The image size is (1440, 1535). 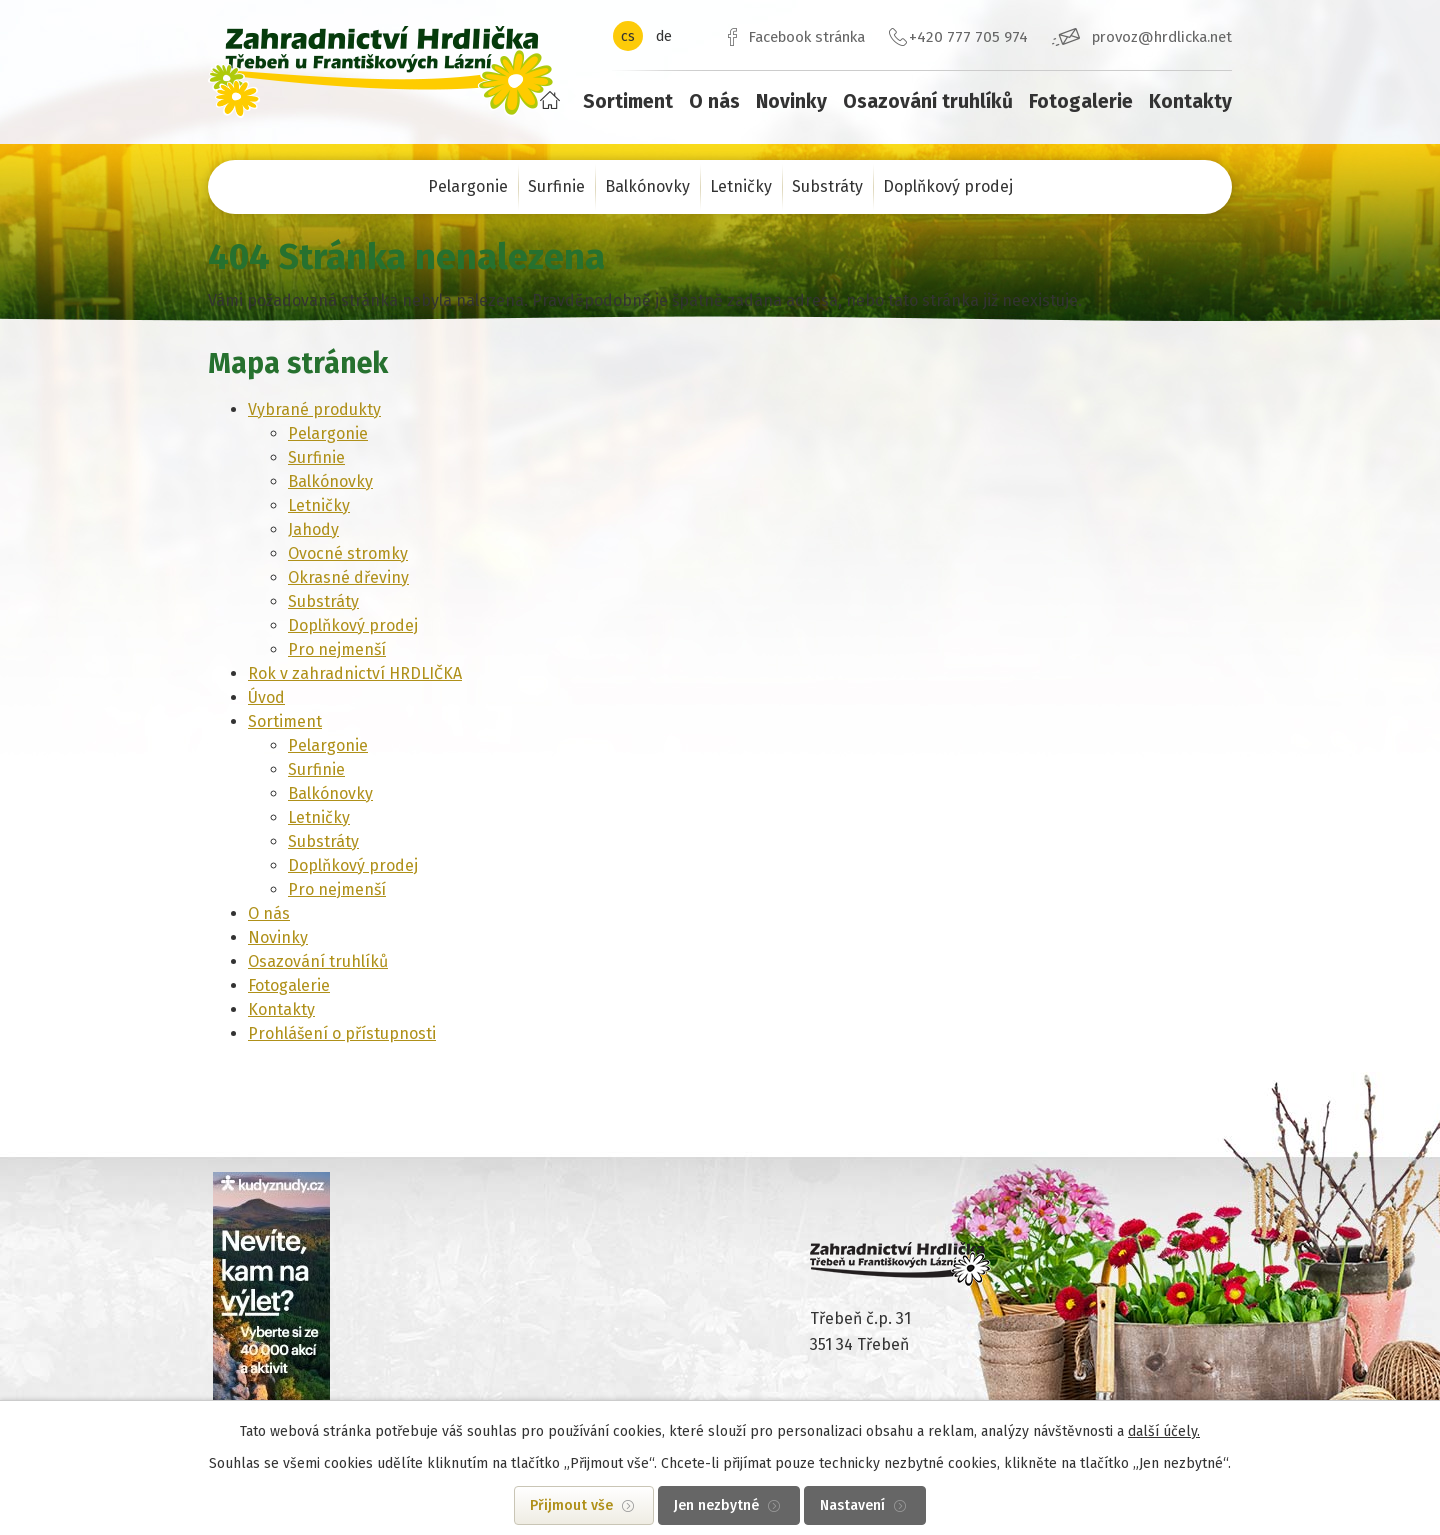 I want to click on Úvod, so click(x=550, y=100).